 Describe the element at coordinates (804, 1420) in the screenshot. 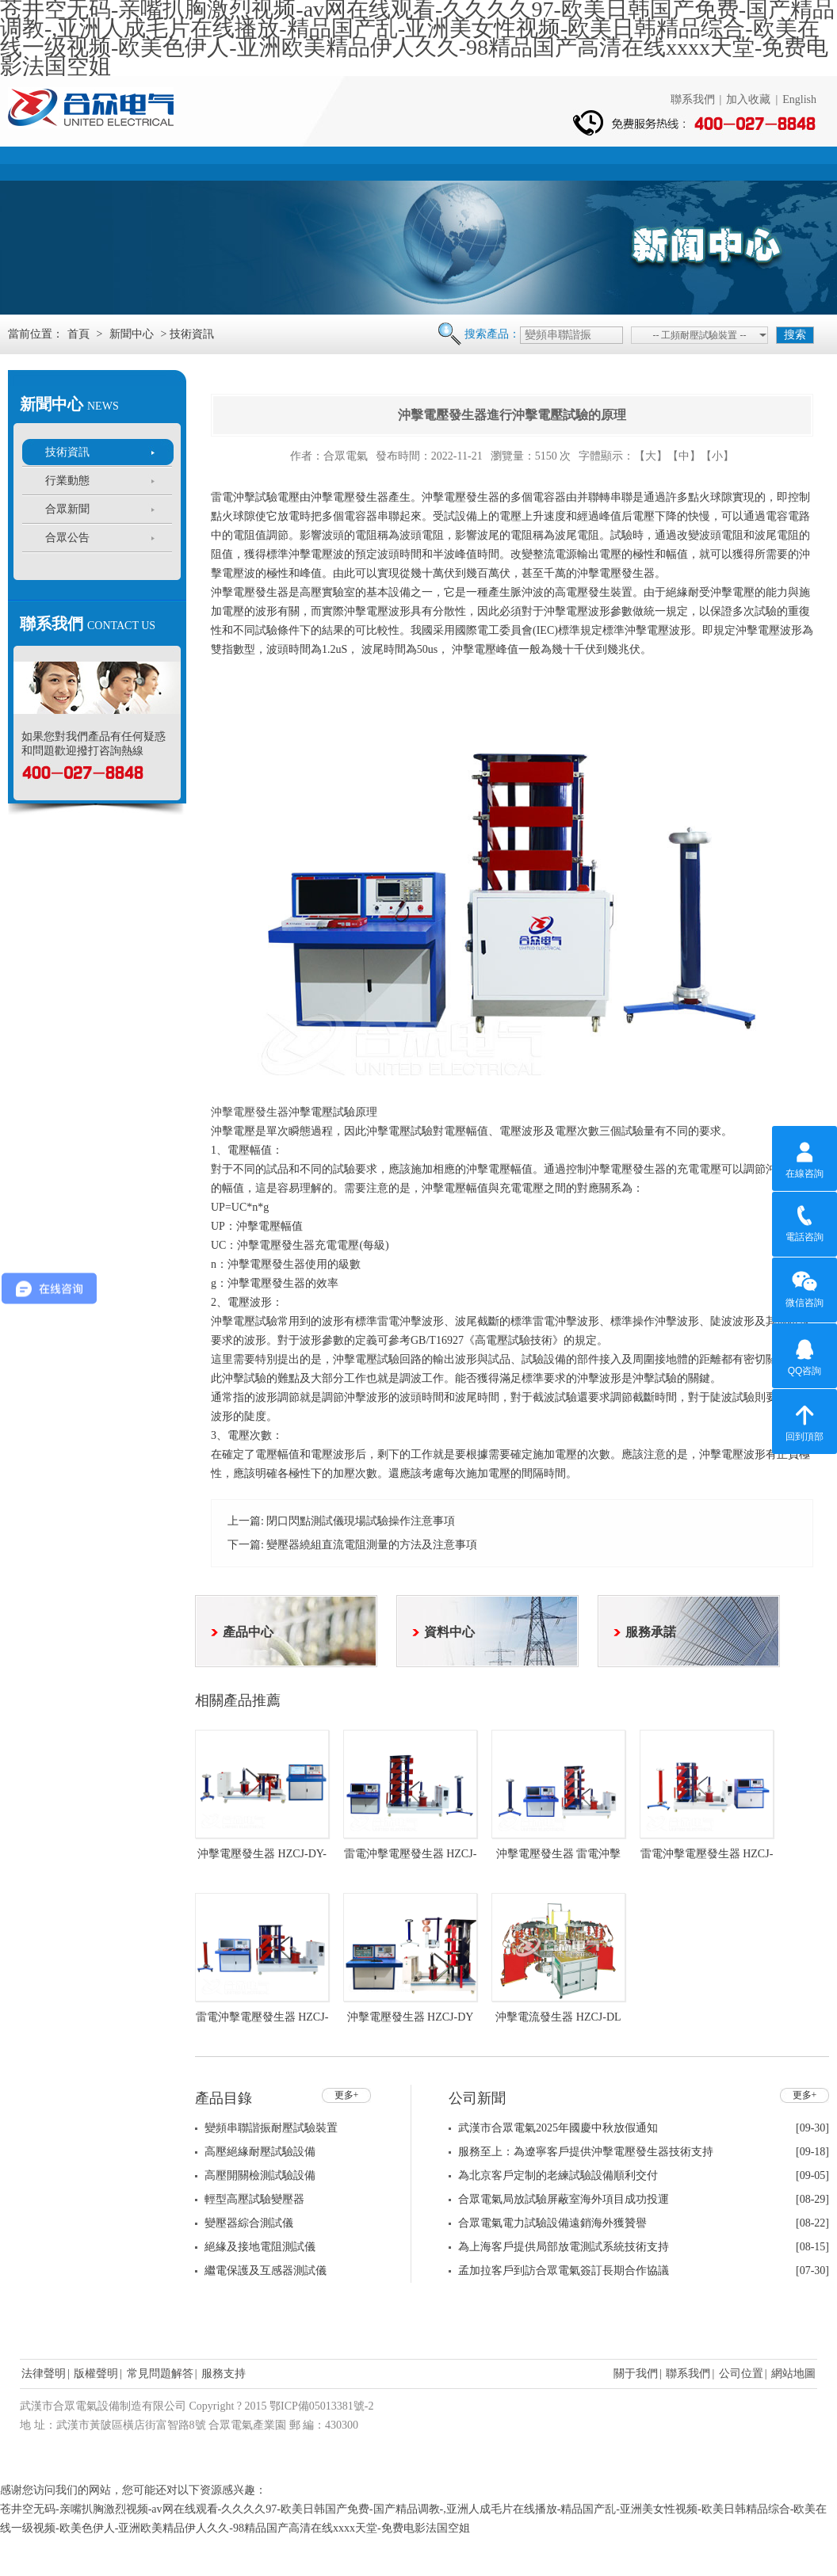

I see `回到頂部` at that location.